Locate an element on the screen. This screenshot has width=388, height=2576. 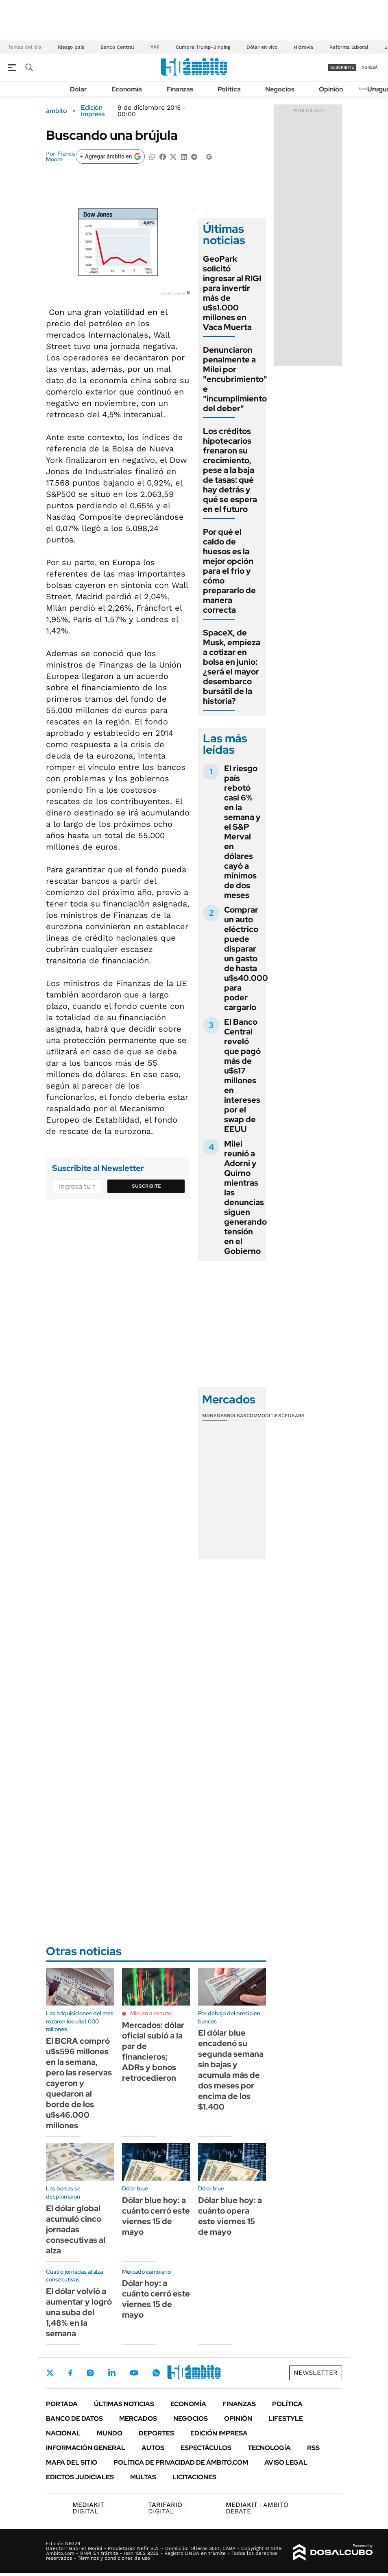
AMBITO DEBATE is located at coordinates (257, 2508).